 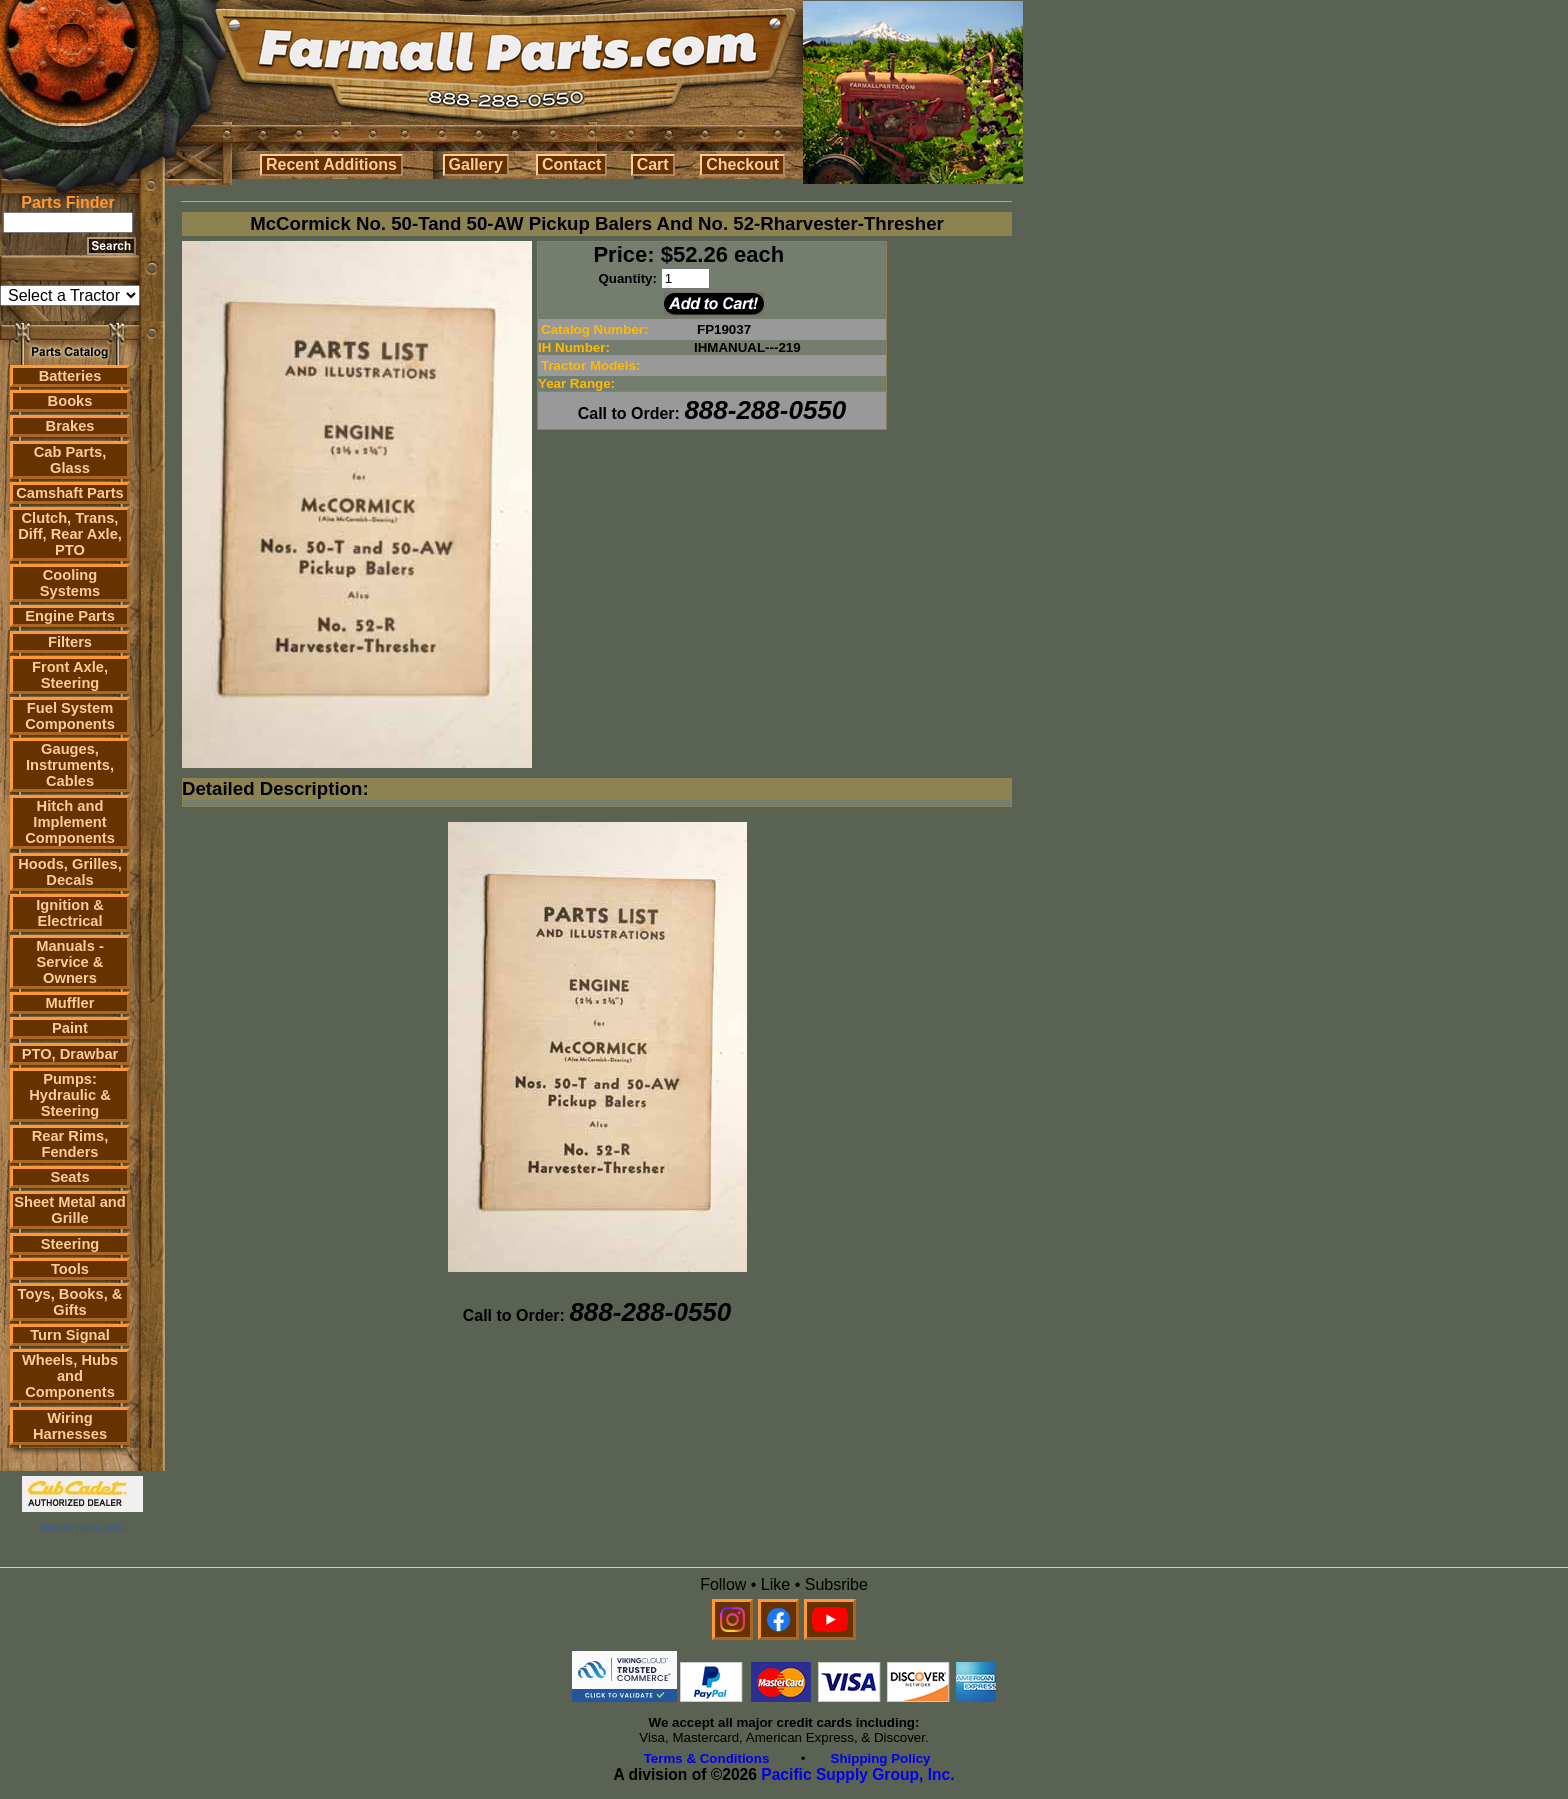 What do you see at coordinates (70, 716) in the screenshot?
I see `Fuel System Components` at bounding box center [70, 716].